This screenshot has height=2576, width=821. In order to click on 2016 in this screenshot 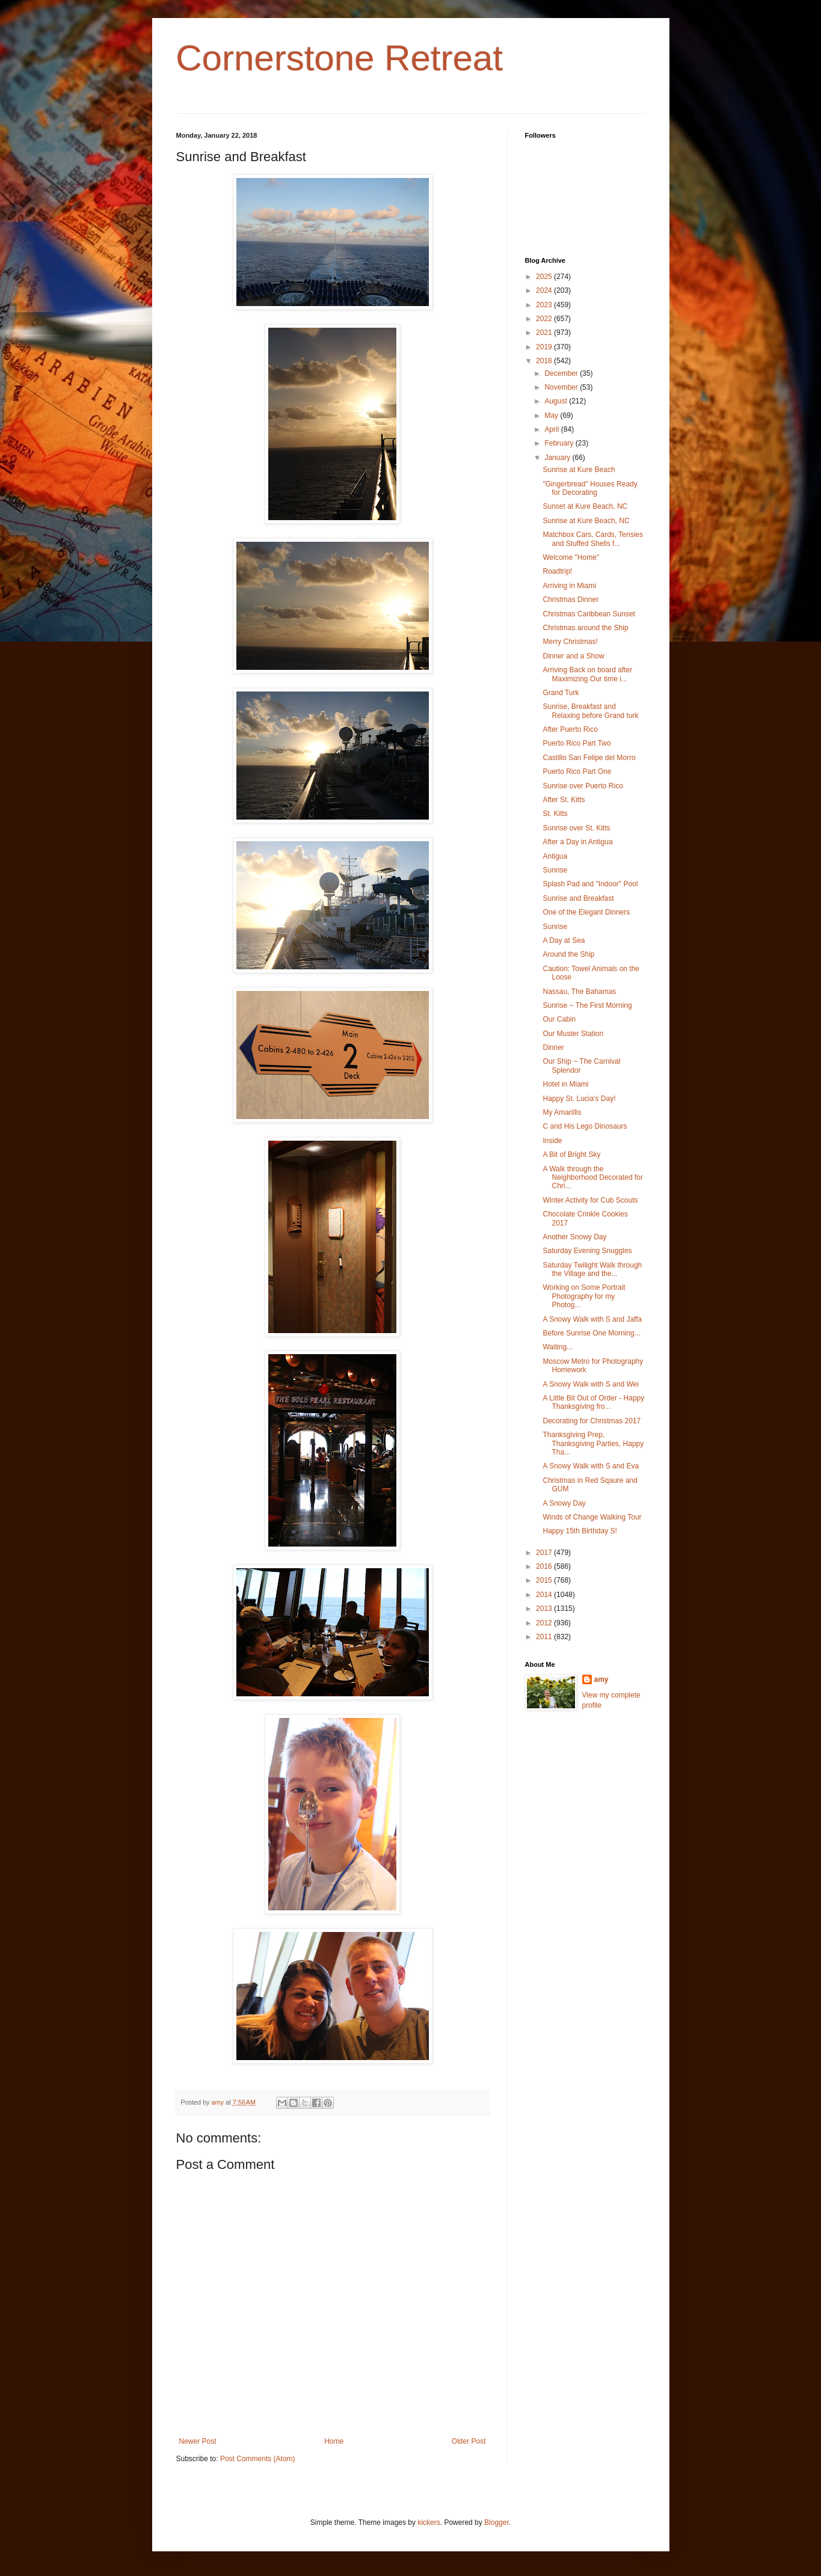, I will do `click(545, 1566)`.